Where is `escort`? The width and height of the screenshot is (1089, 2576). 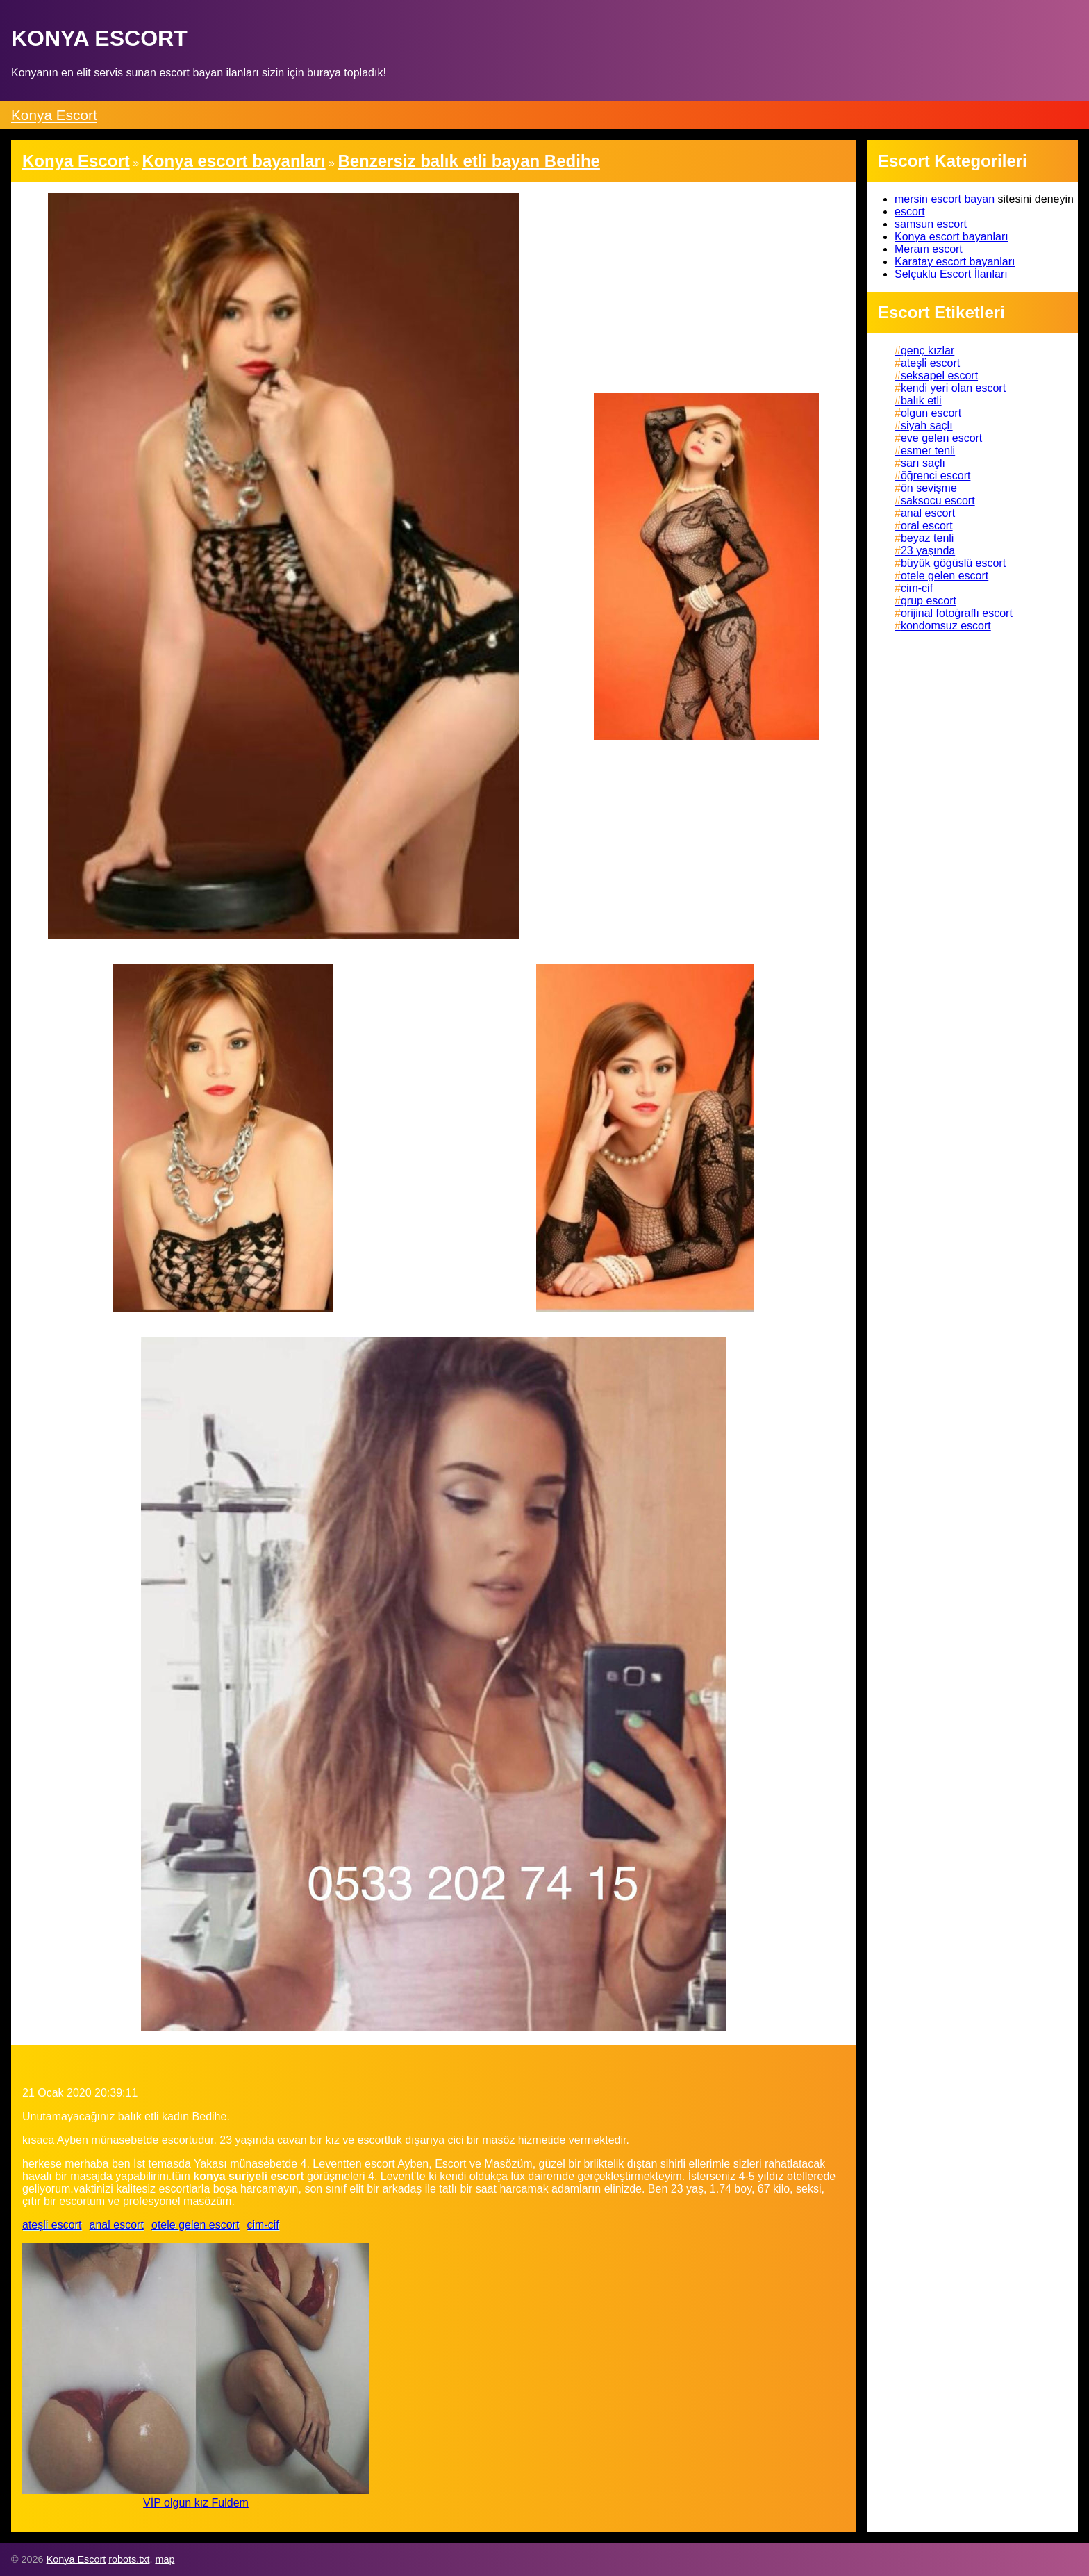
escort is located at coordinates (910, 211).